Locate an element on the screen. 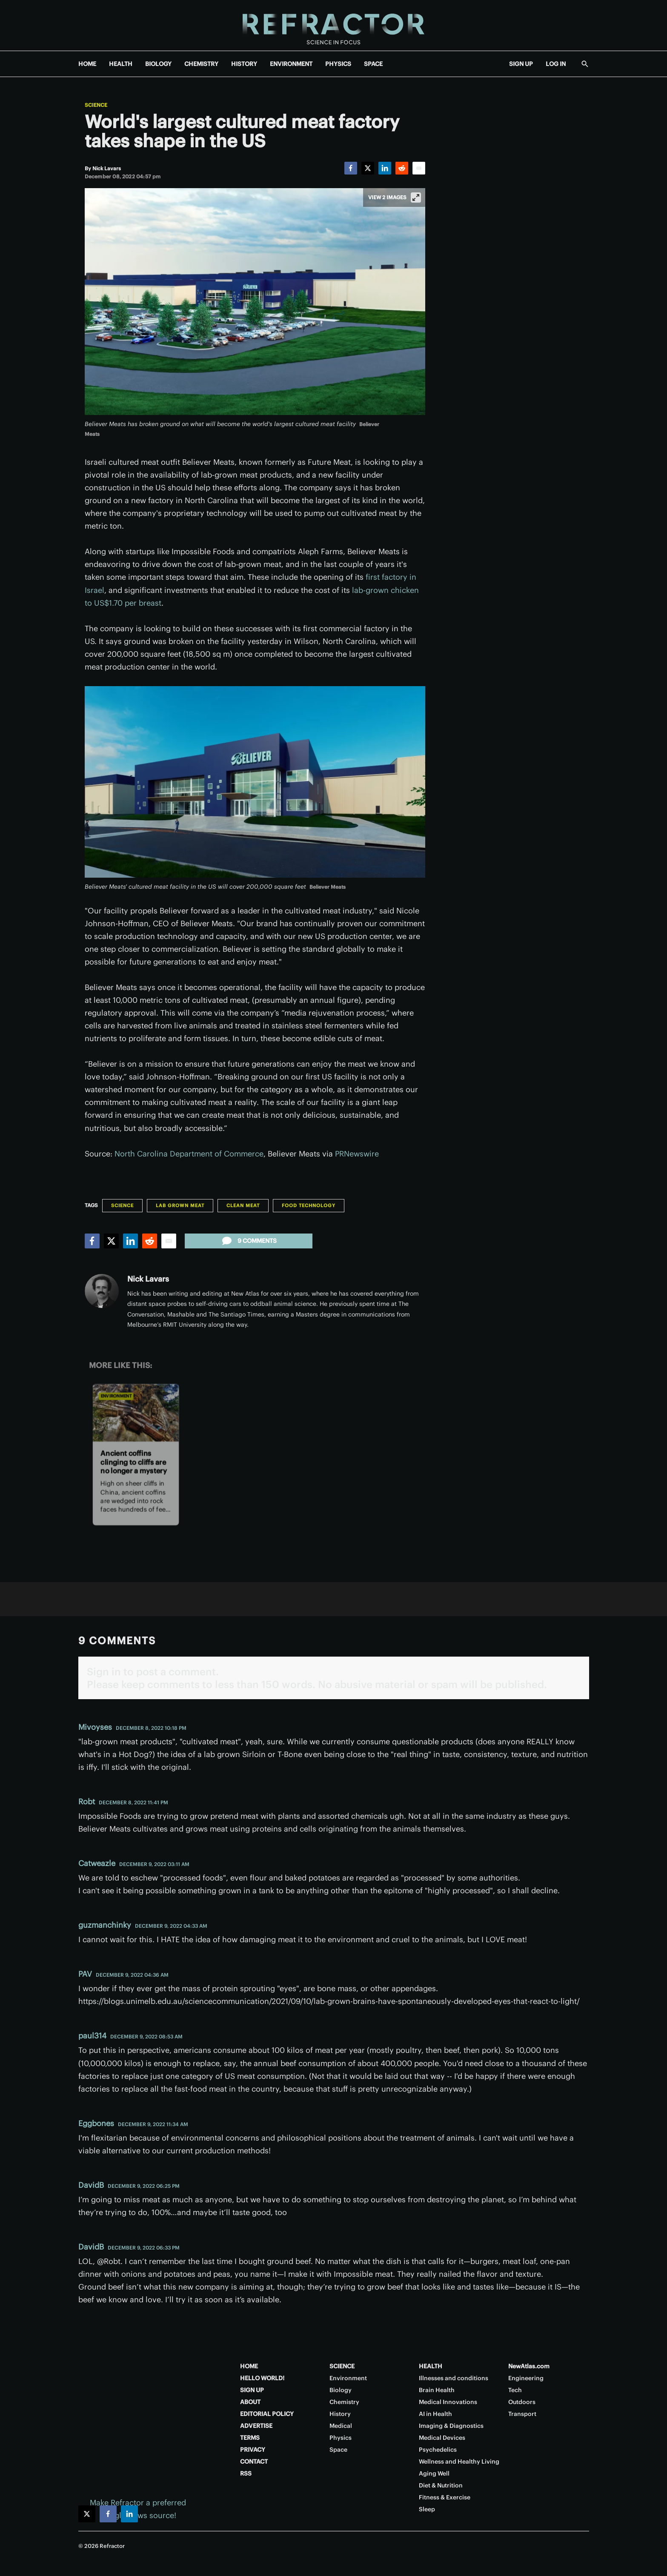  SCIENCE is located at coordinates (342, 2366).